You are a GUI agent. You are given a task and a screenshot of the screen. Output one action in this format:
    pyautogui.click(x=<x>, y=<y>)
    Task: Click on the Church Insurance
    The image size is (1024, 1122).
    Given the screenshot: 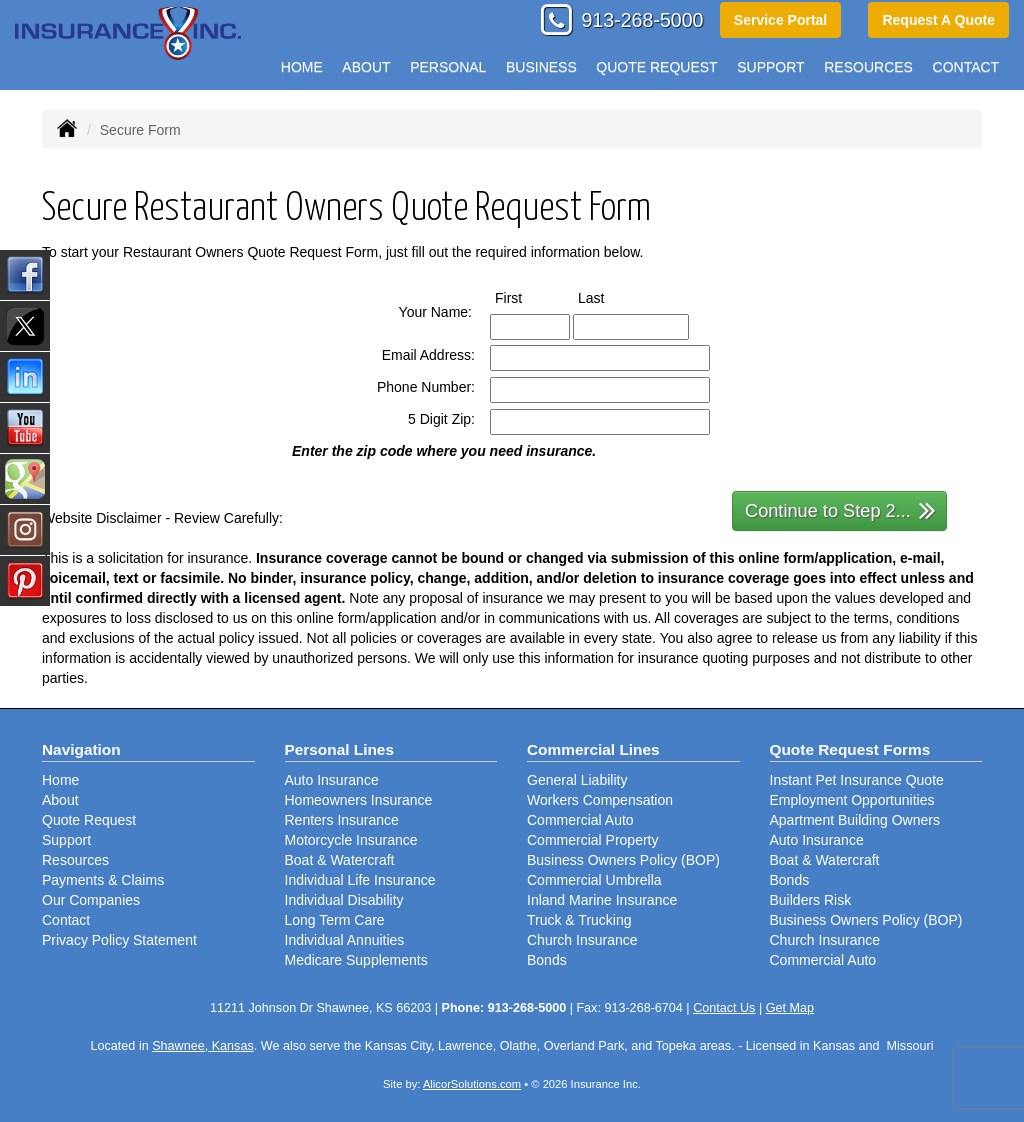 What is the action you would take?
    pyautogui.click(x=582, y=940)
    